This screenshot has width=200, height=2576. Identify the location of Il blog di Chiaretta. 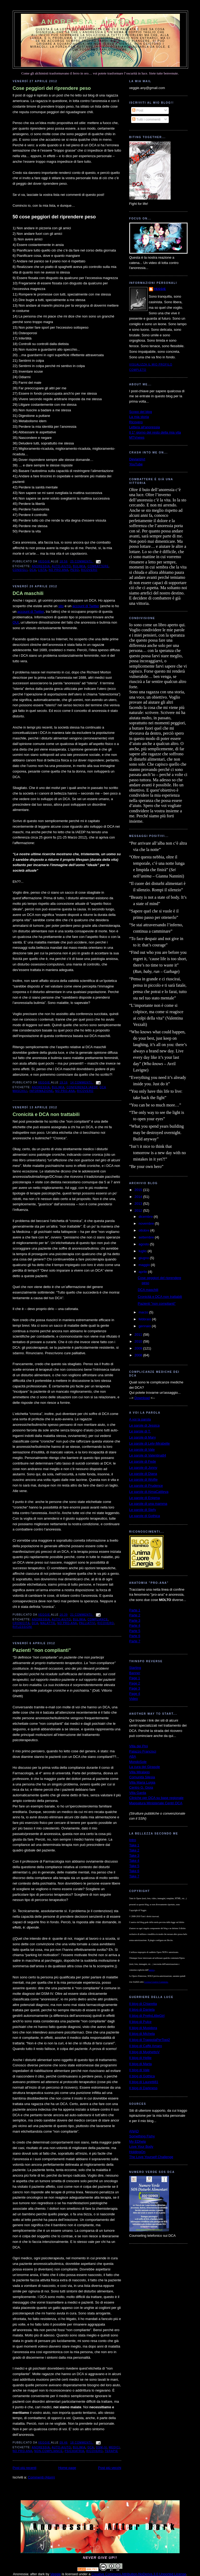
(143, 2004).